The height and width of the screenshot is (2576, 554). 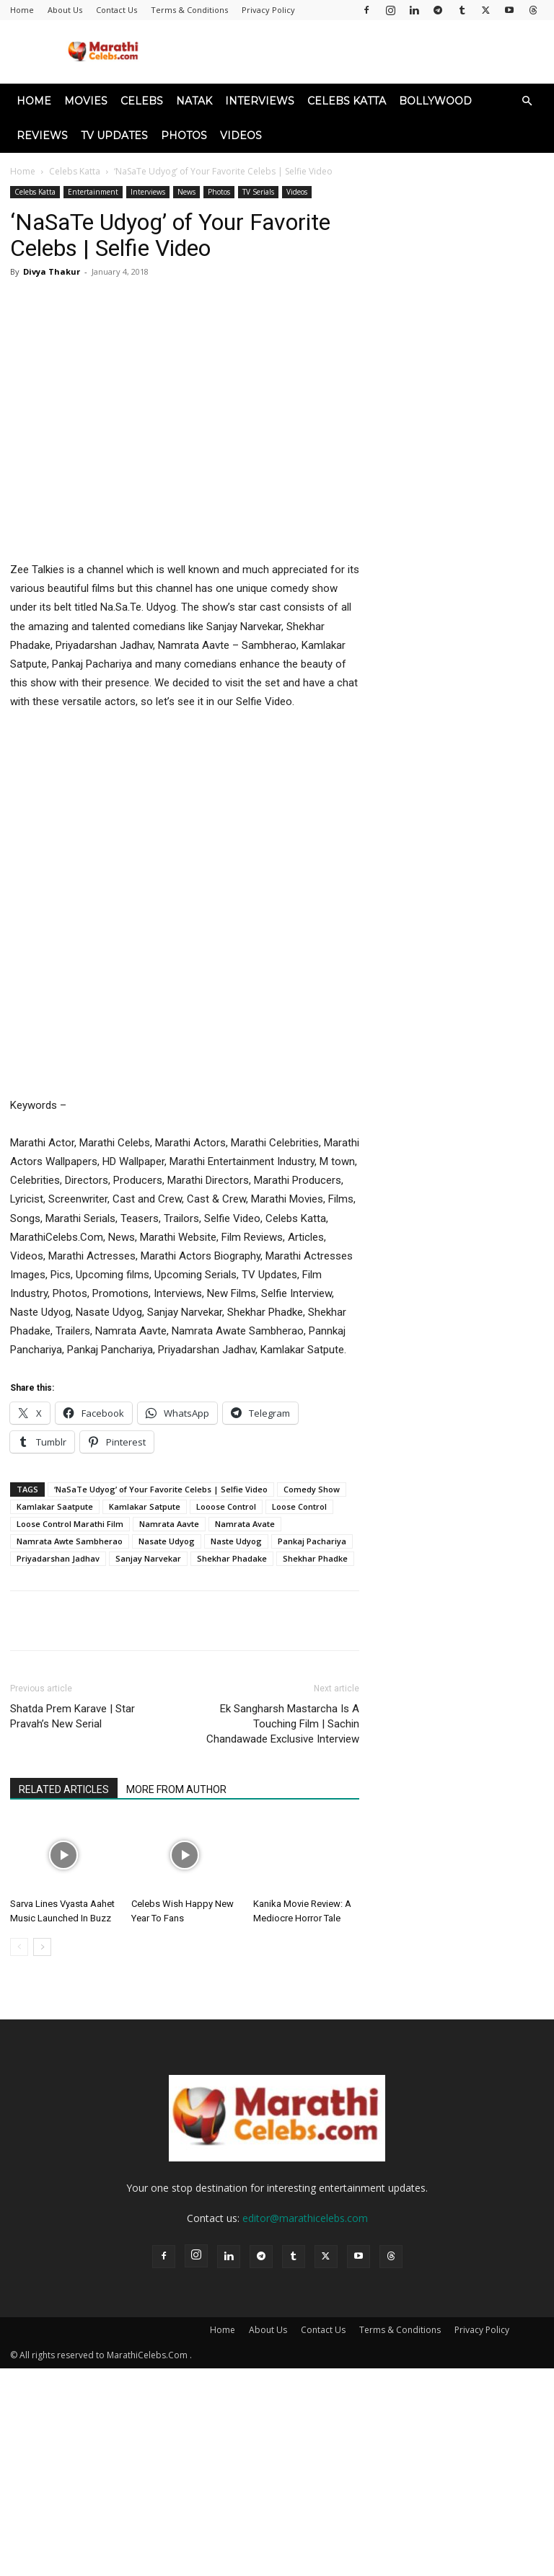 I want to click on TV Serials, so click(x=258, y=192).